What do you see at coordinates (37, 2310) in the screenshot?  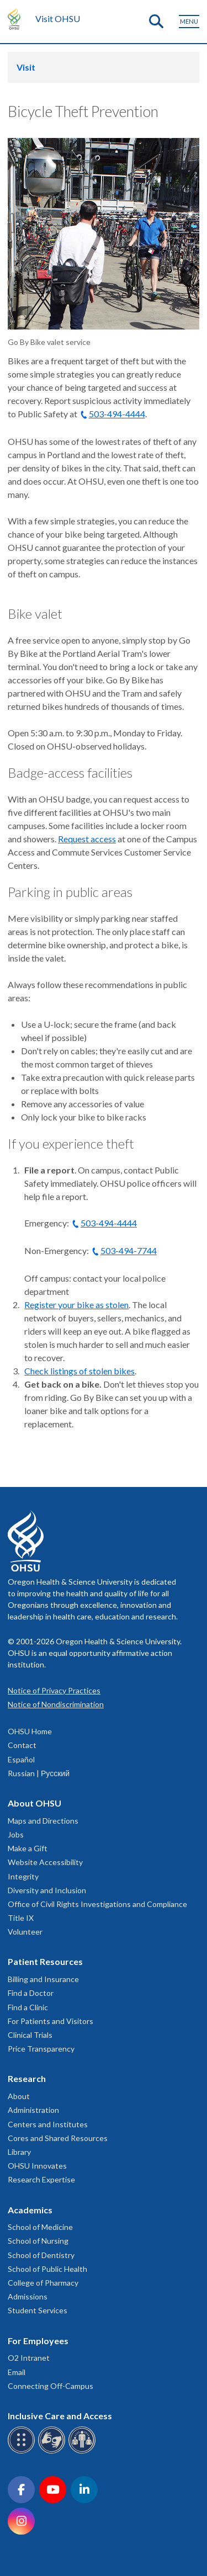 I see `Student Services` at bounding box center [37, 2310].